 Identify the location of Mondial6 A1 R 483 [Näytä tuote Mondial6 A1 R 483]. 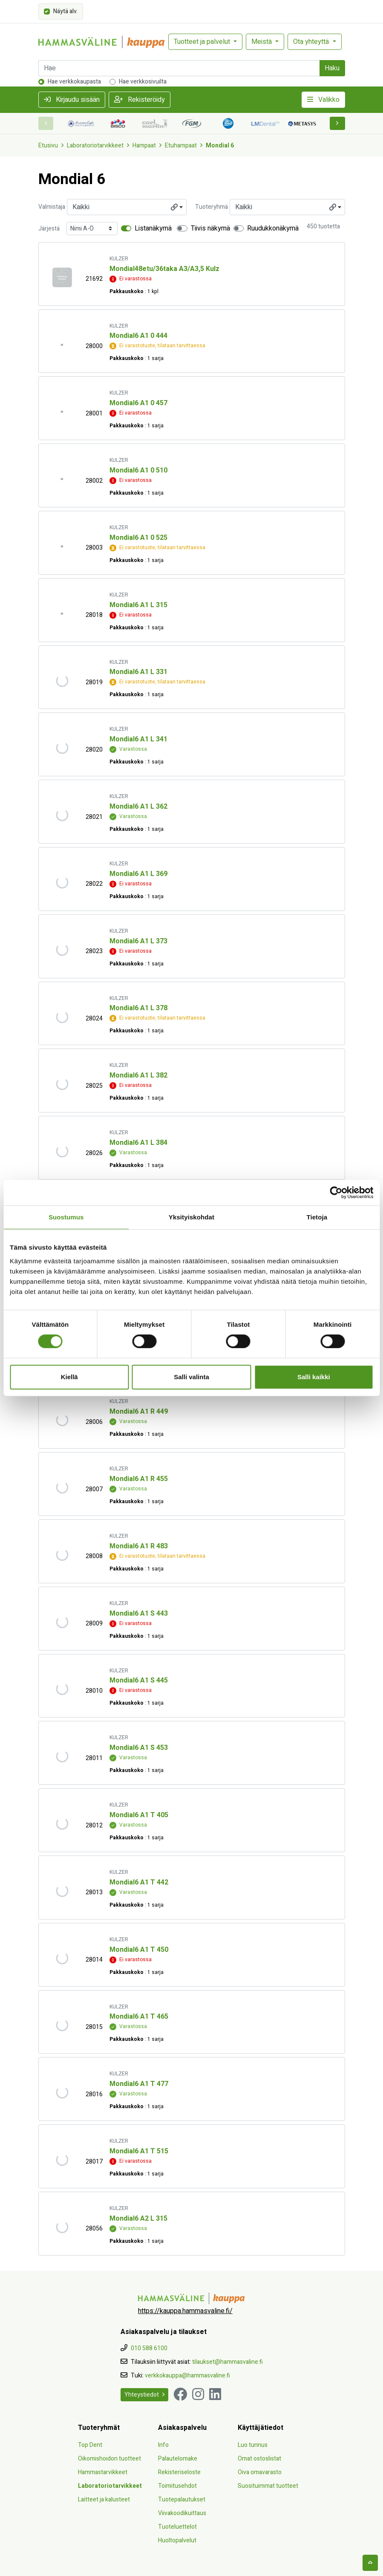
(138, 1546).